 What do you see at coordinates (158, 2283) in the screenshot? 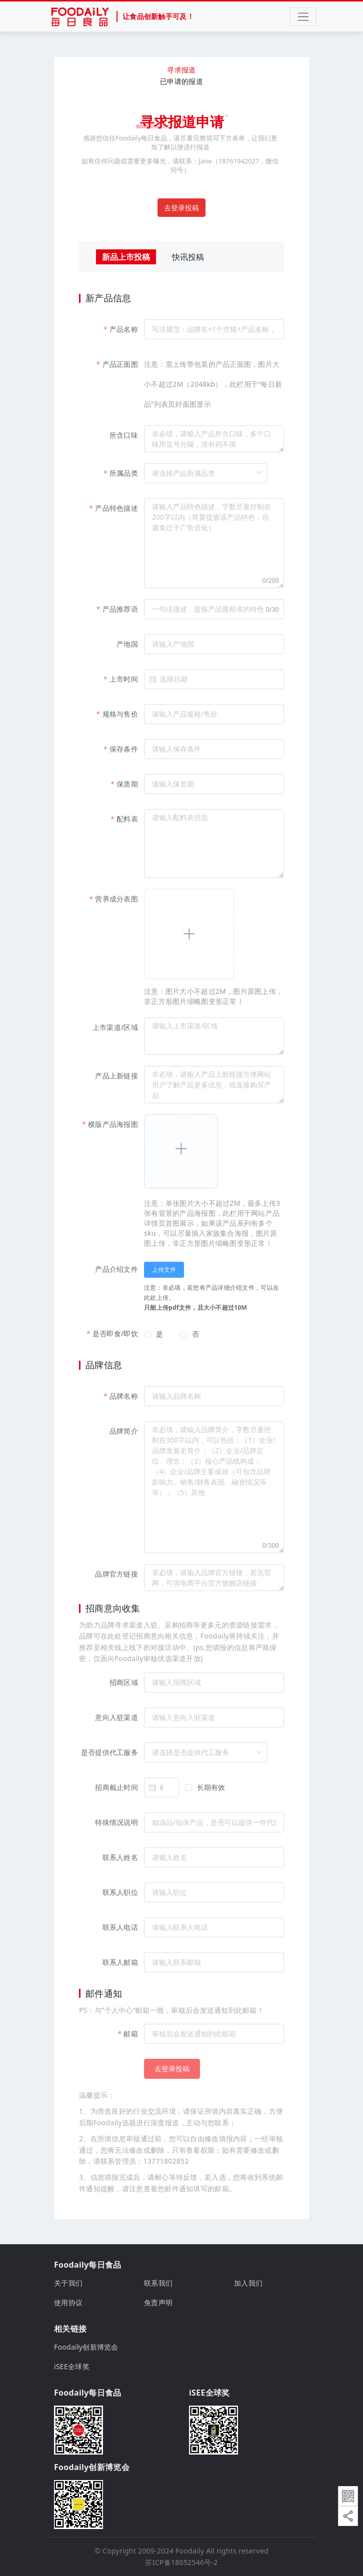
I see `联系我们` at bounding box center [158, 2283].